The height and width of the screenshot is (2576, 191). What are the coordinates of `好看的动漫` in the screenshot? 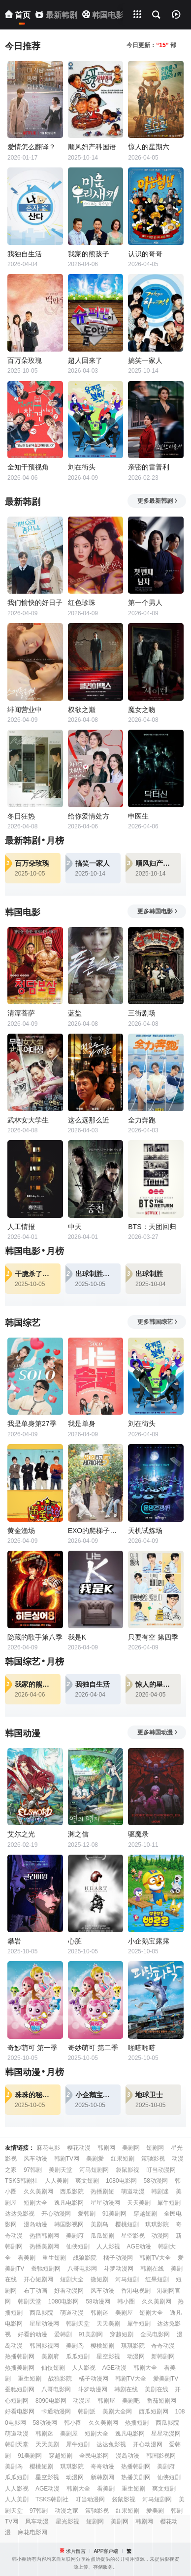 It's located at (32, 2334).